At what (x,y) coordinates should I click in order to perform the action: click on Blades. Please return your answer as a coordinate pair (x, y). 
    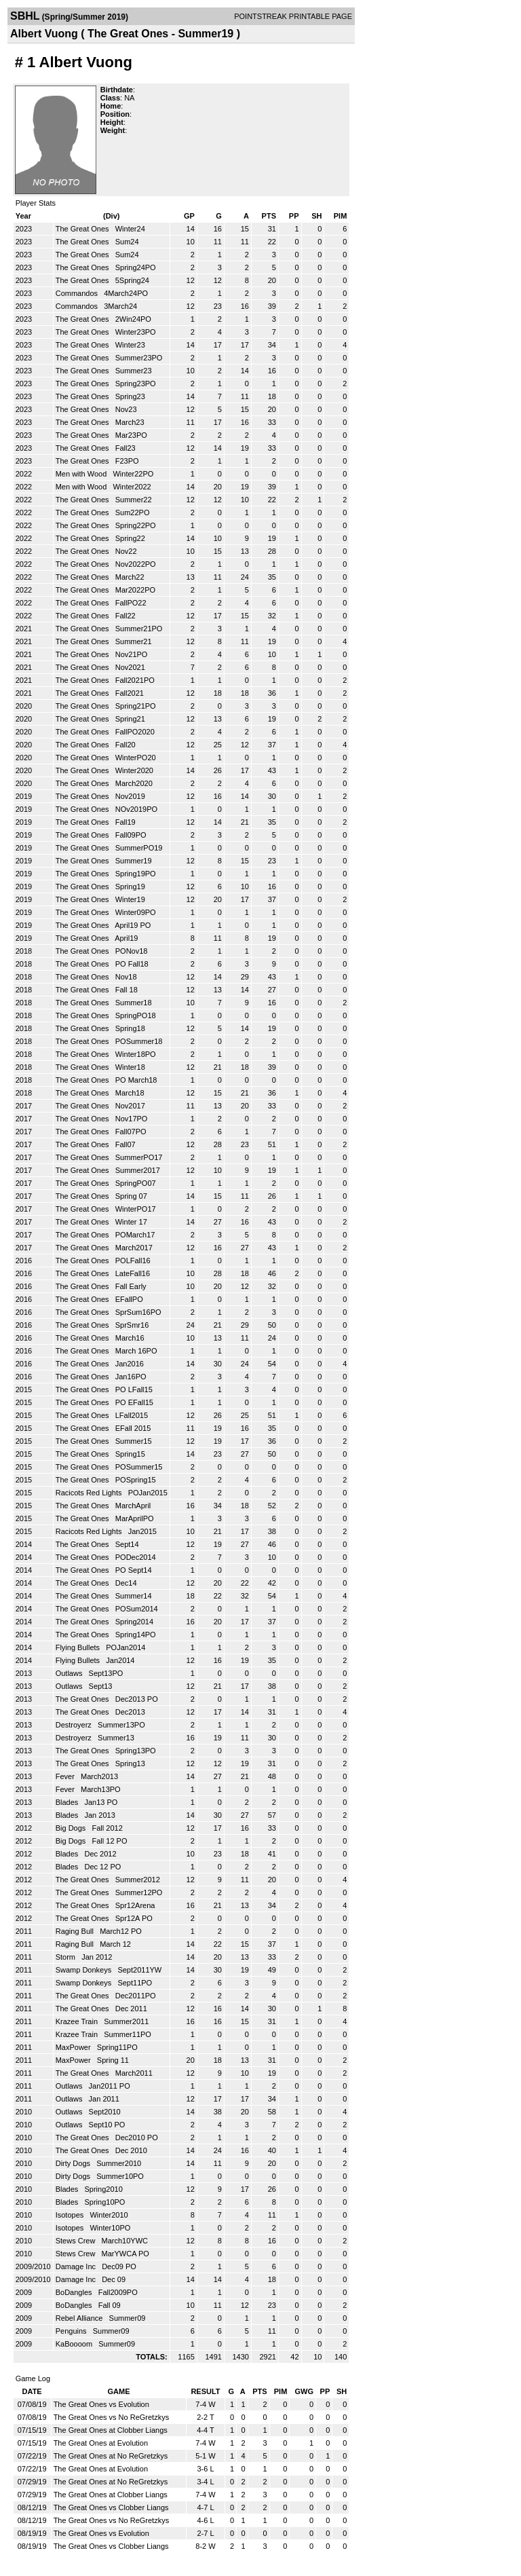
    Looking at the image, I should click on (68, 1802).